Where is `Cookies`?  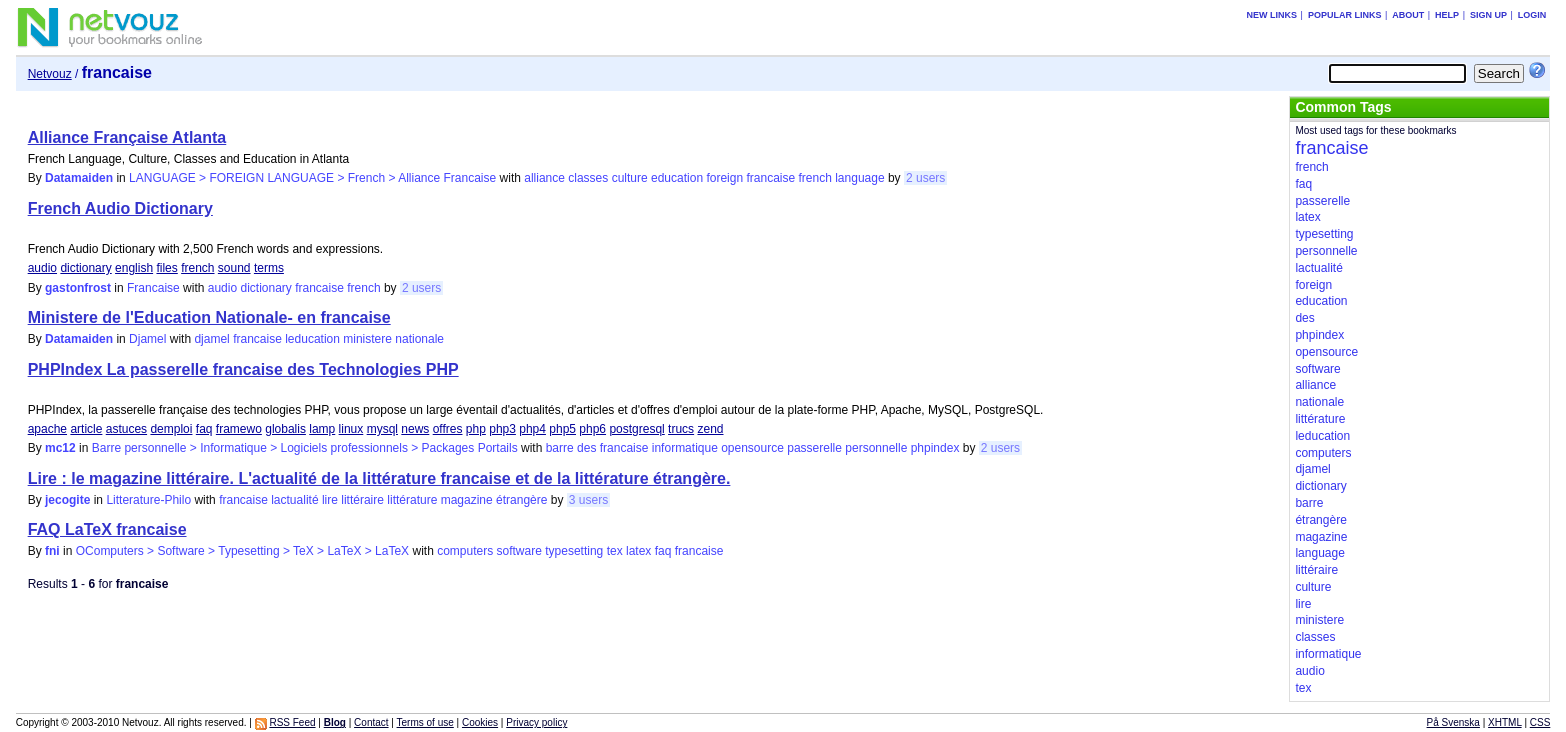
Cookies is located at coordinates (480, 722).